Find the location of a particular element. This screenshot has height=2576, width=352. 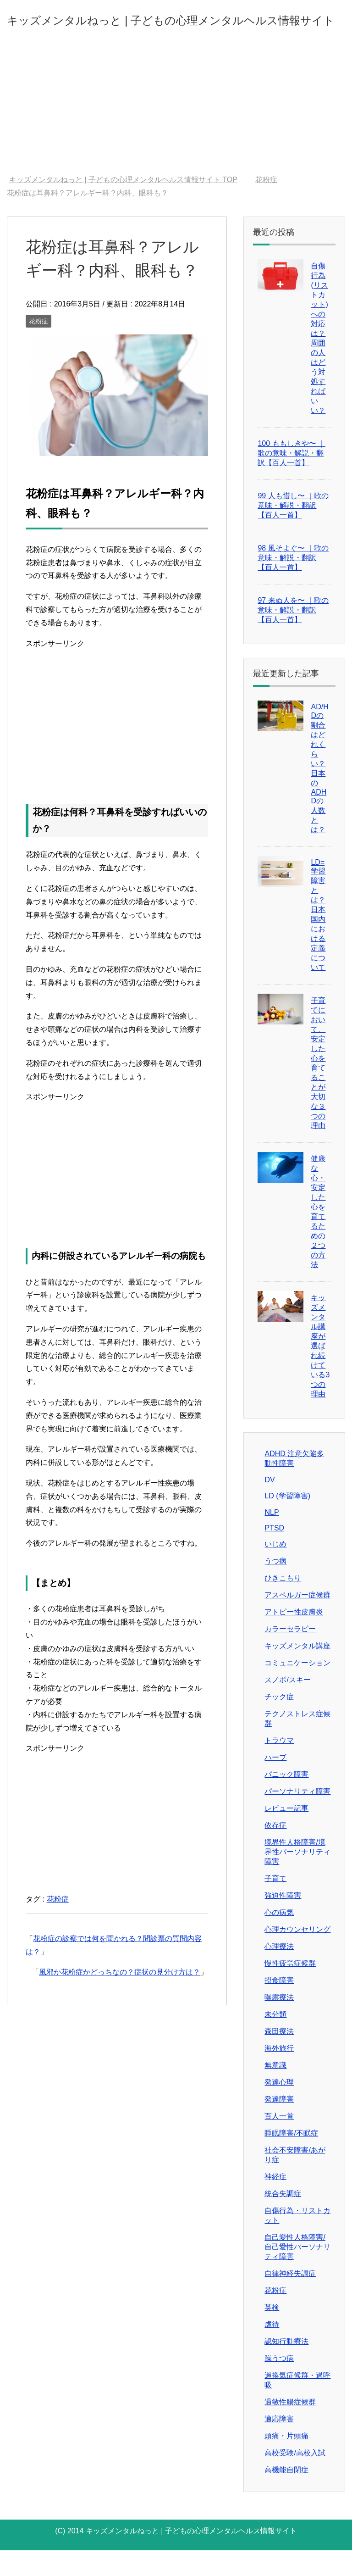

100 ももしきや〜 ｜歌の意味・解説・翻訳【百人一首】 is located at coordinates (291, 478).